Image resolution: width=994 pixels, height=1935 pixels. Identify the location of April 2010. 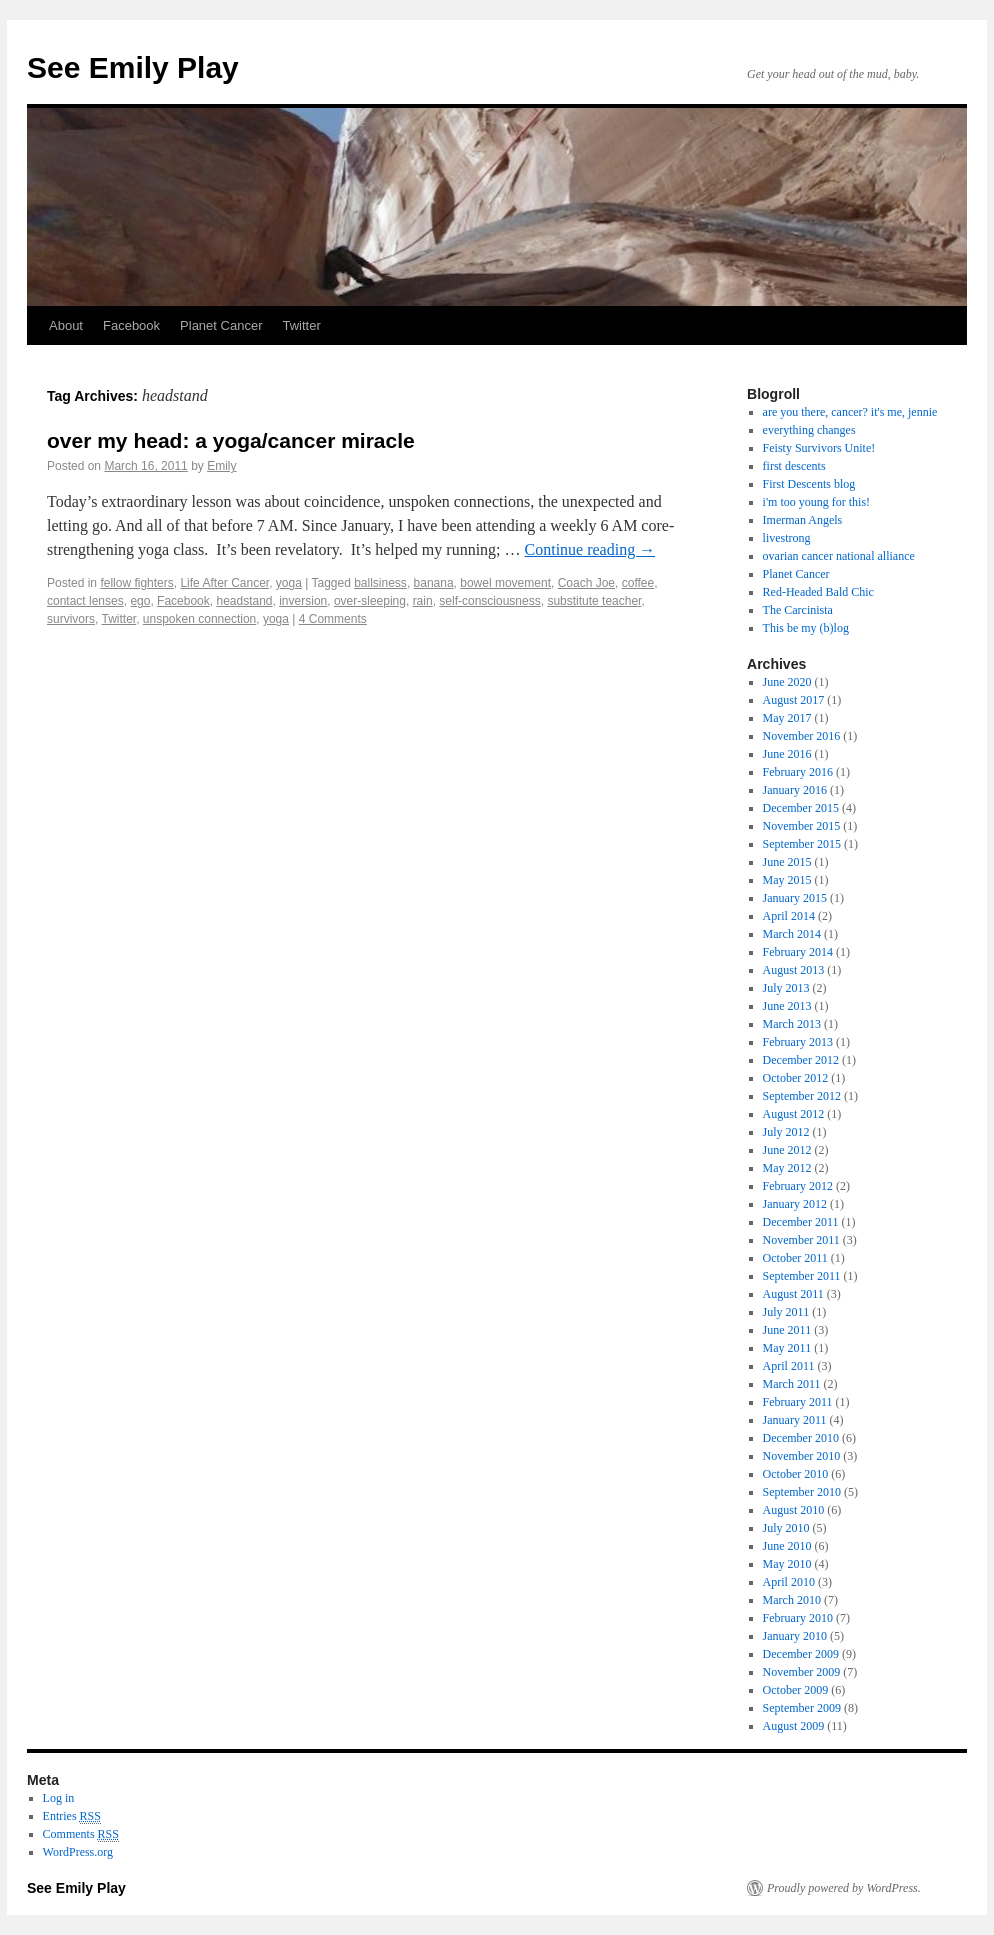
(789, 1582).